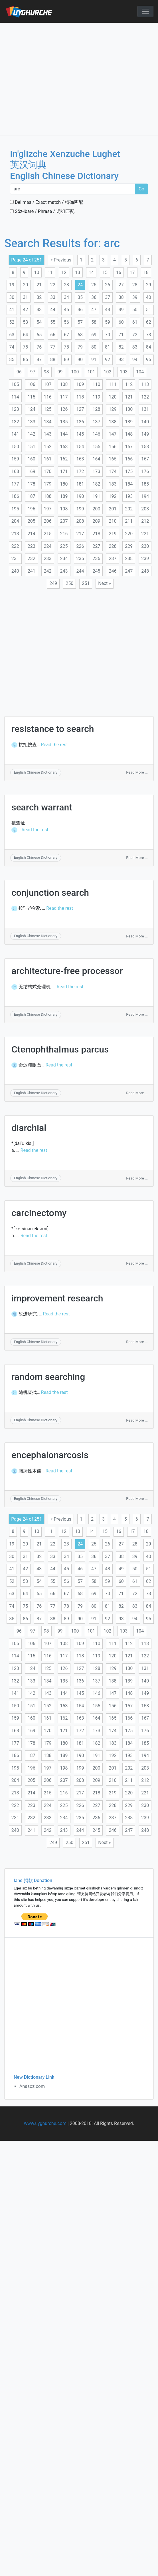 This screenshot has width=158, height=2576. Describe the element at coordinates (31, 471) in the screenshot. I see `169` at that location.